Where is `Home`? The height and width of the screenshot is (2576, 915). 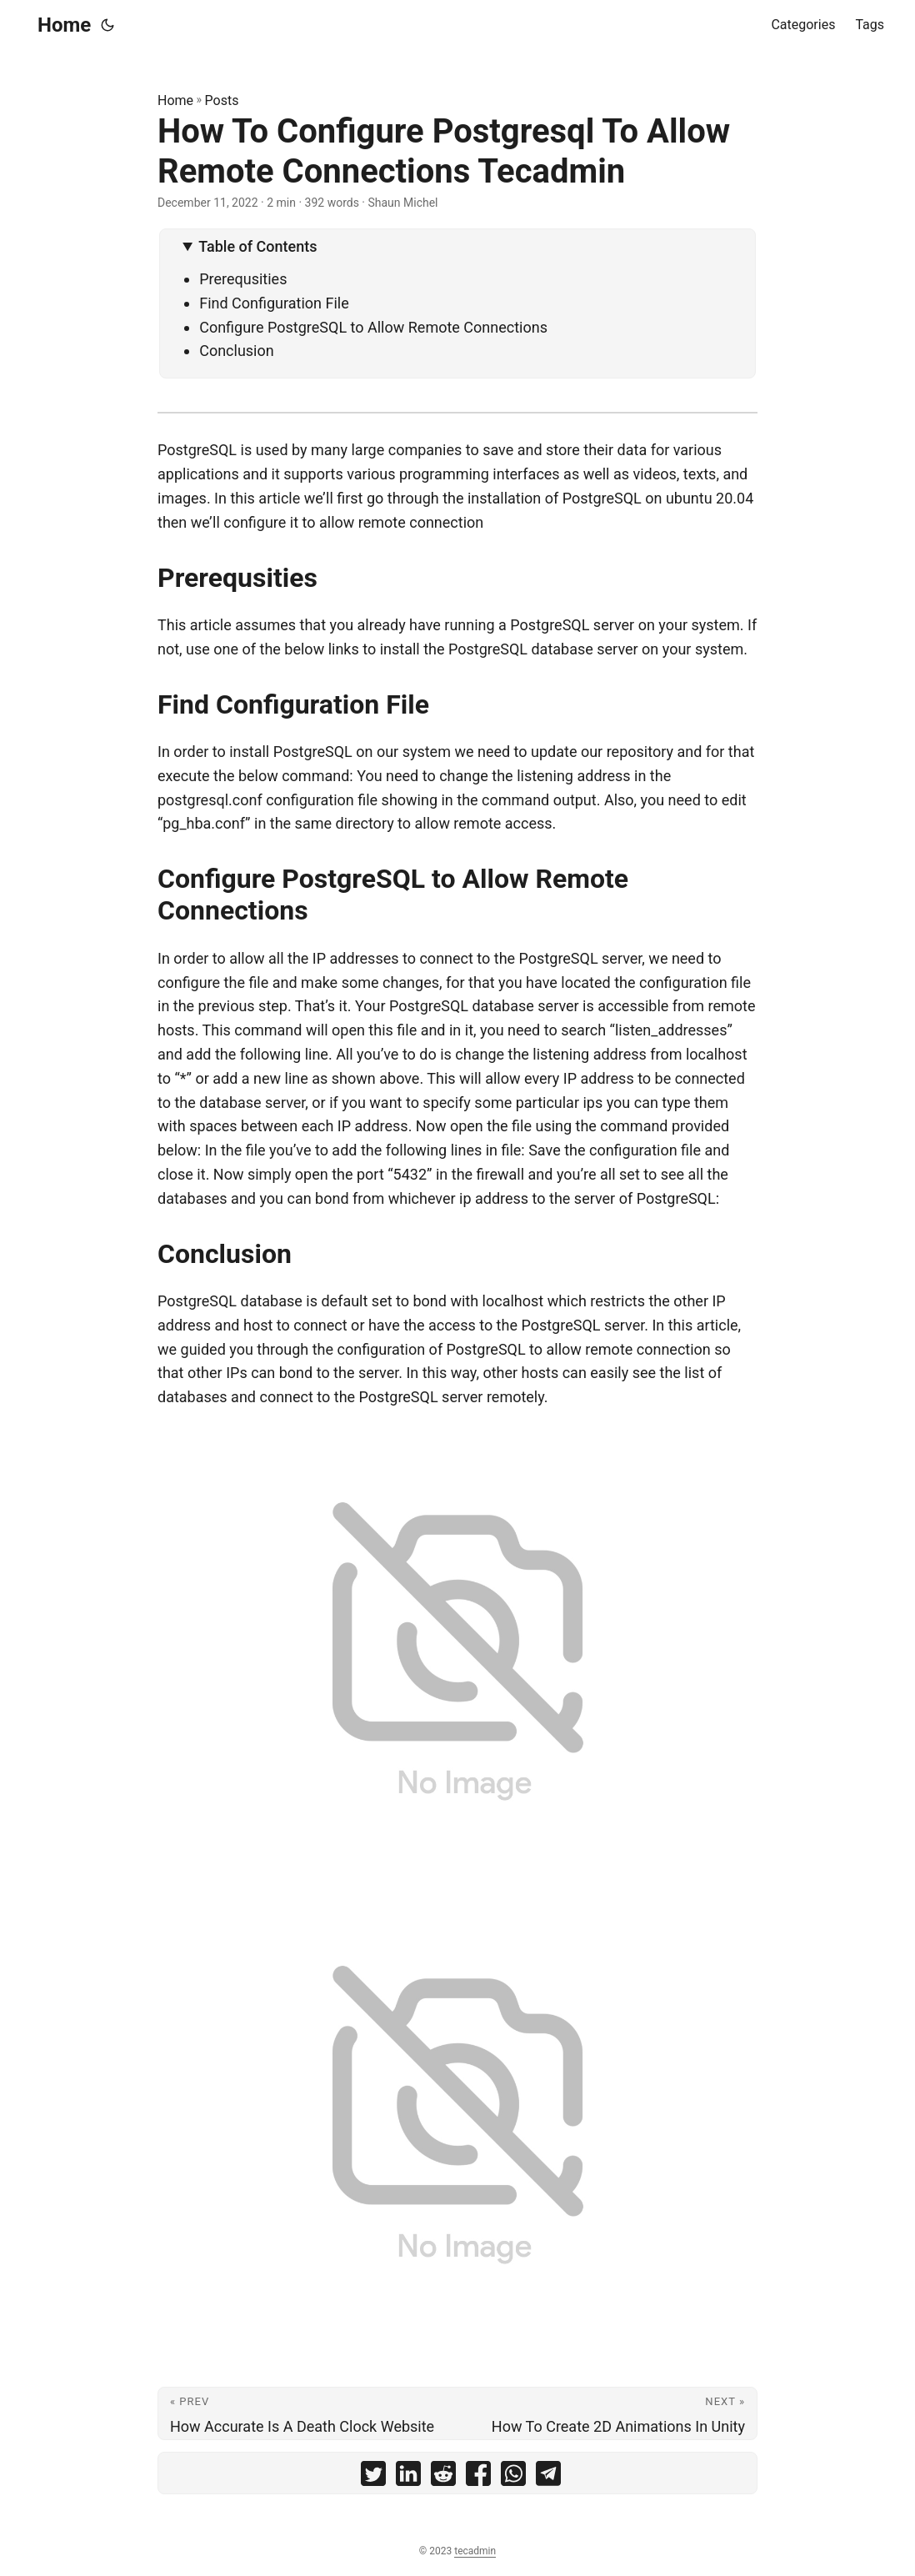
Home is located at coordinates (64, 25).